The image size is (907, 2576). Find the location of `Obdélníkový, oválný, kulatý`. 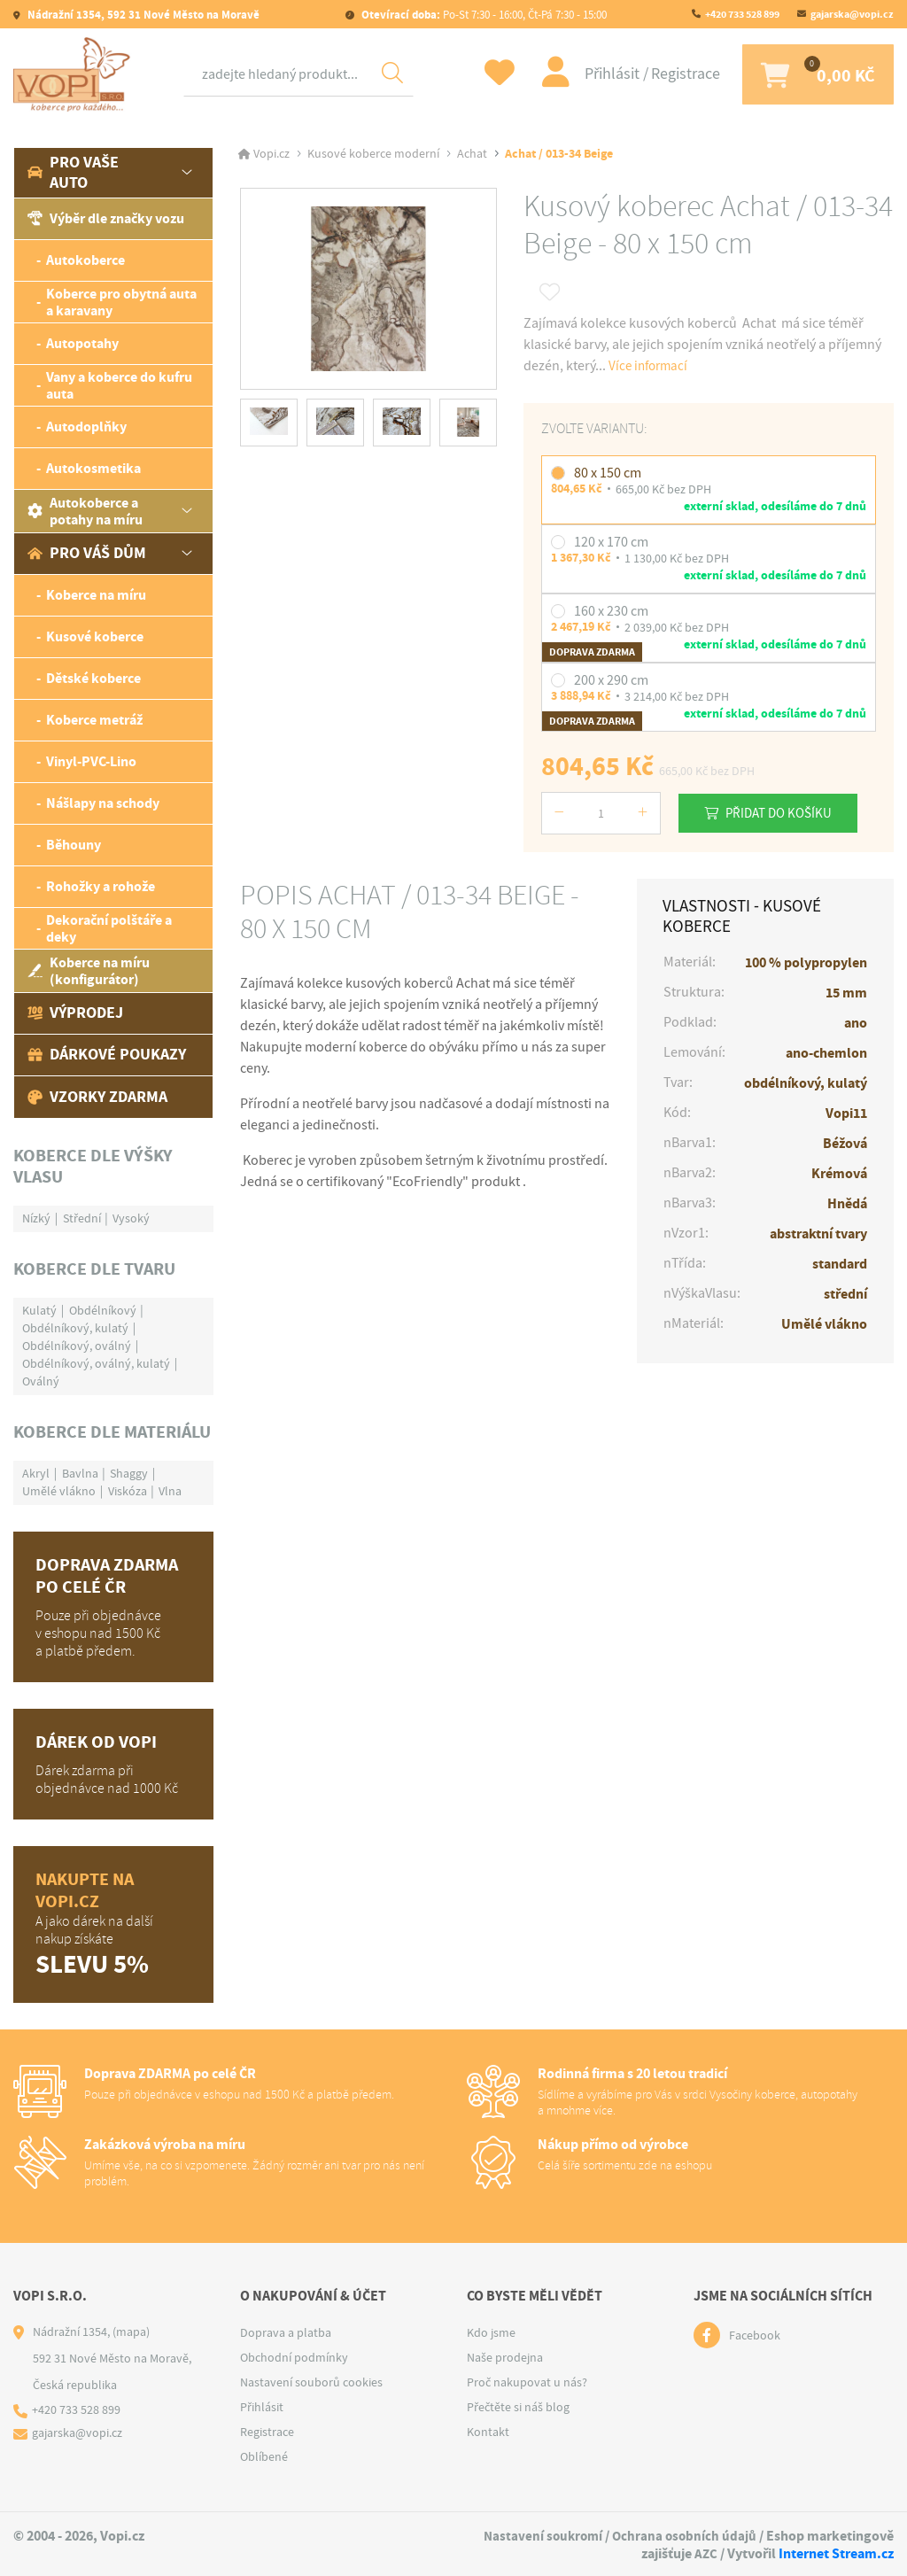

Obdélníkový, oválný, kulatý is located at coordinates (96, 1363).